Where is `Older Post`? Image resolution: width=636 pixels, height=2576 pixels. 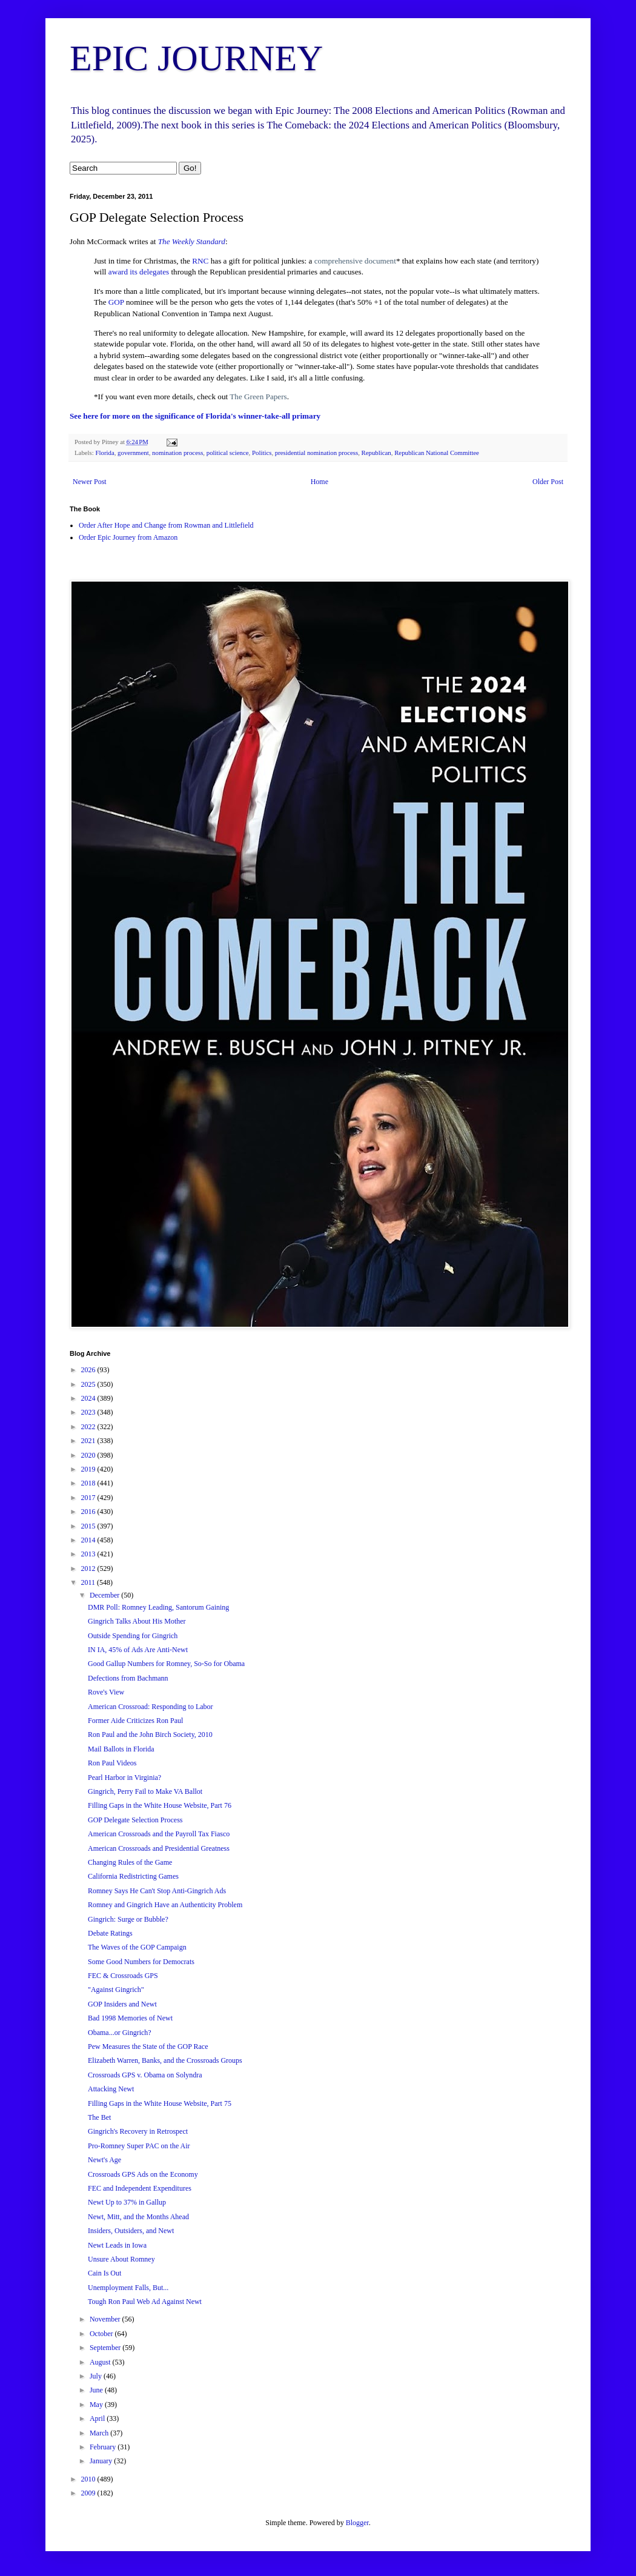
Older Post is located at coordinates (547, 481).